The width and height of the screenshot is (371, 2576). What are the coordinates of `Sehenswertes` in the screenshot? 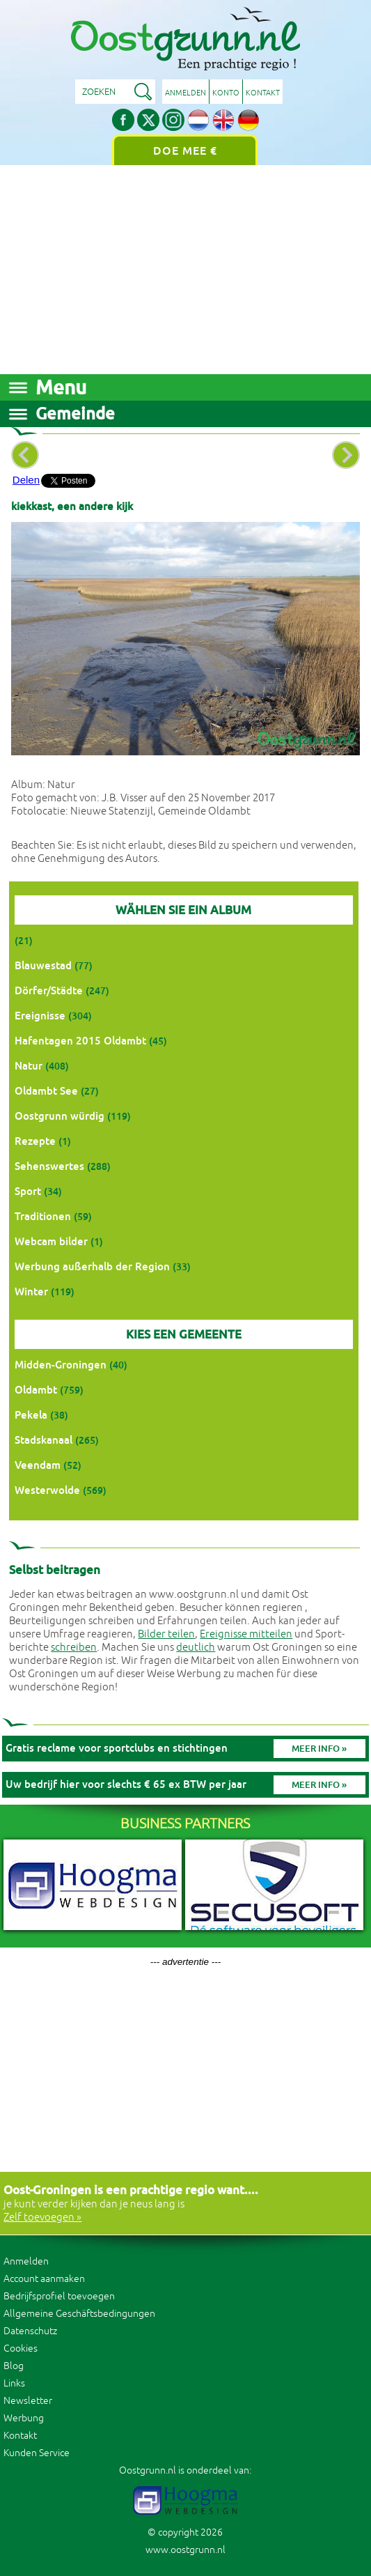 It's located at (49, 1166).